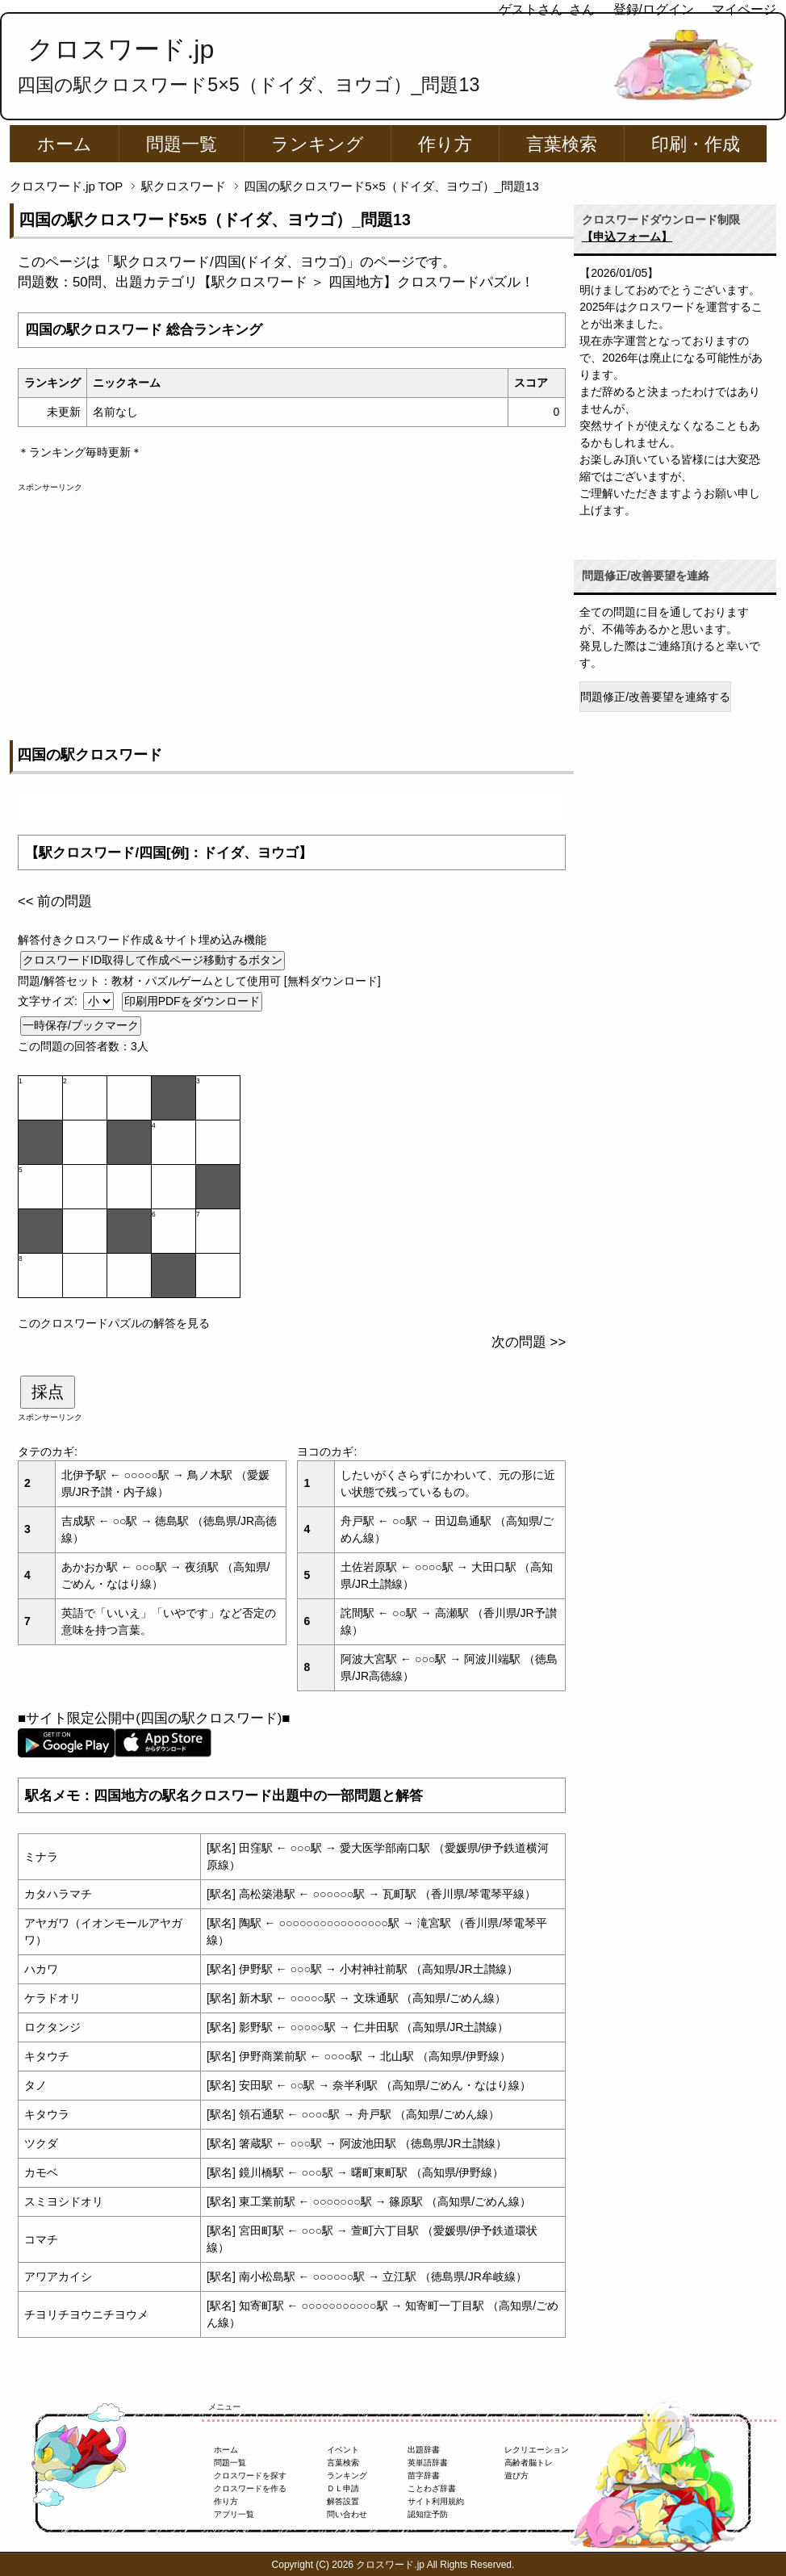 Image resolution: width=786 pixels, height=2576 pixels. What do you see at coordinates (744, 9) in the screenshot?
I see `マイページ` at bounding box center [744, 9].